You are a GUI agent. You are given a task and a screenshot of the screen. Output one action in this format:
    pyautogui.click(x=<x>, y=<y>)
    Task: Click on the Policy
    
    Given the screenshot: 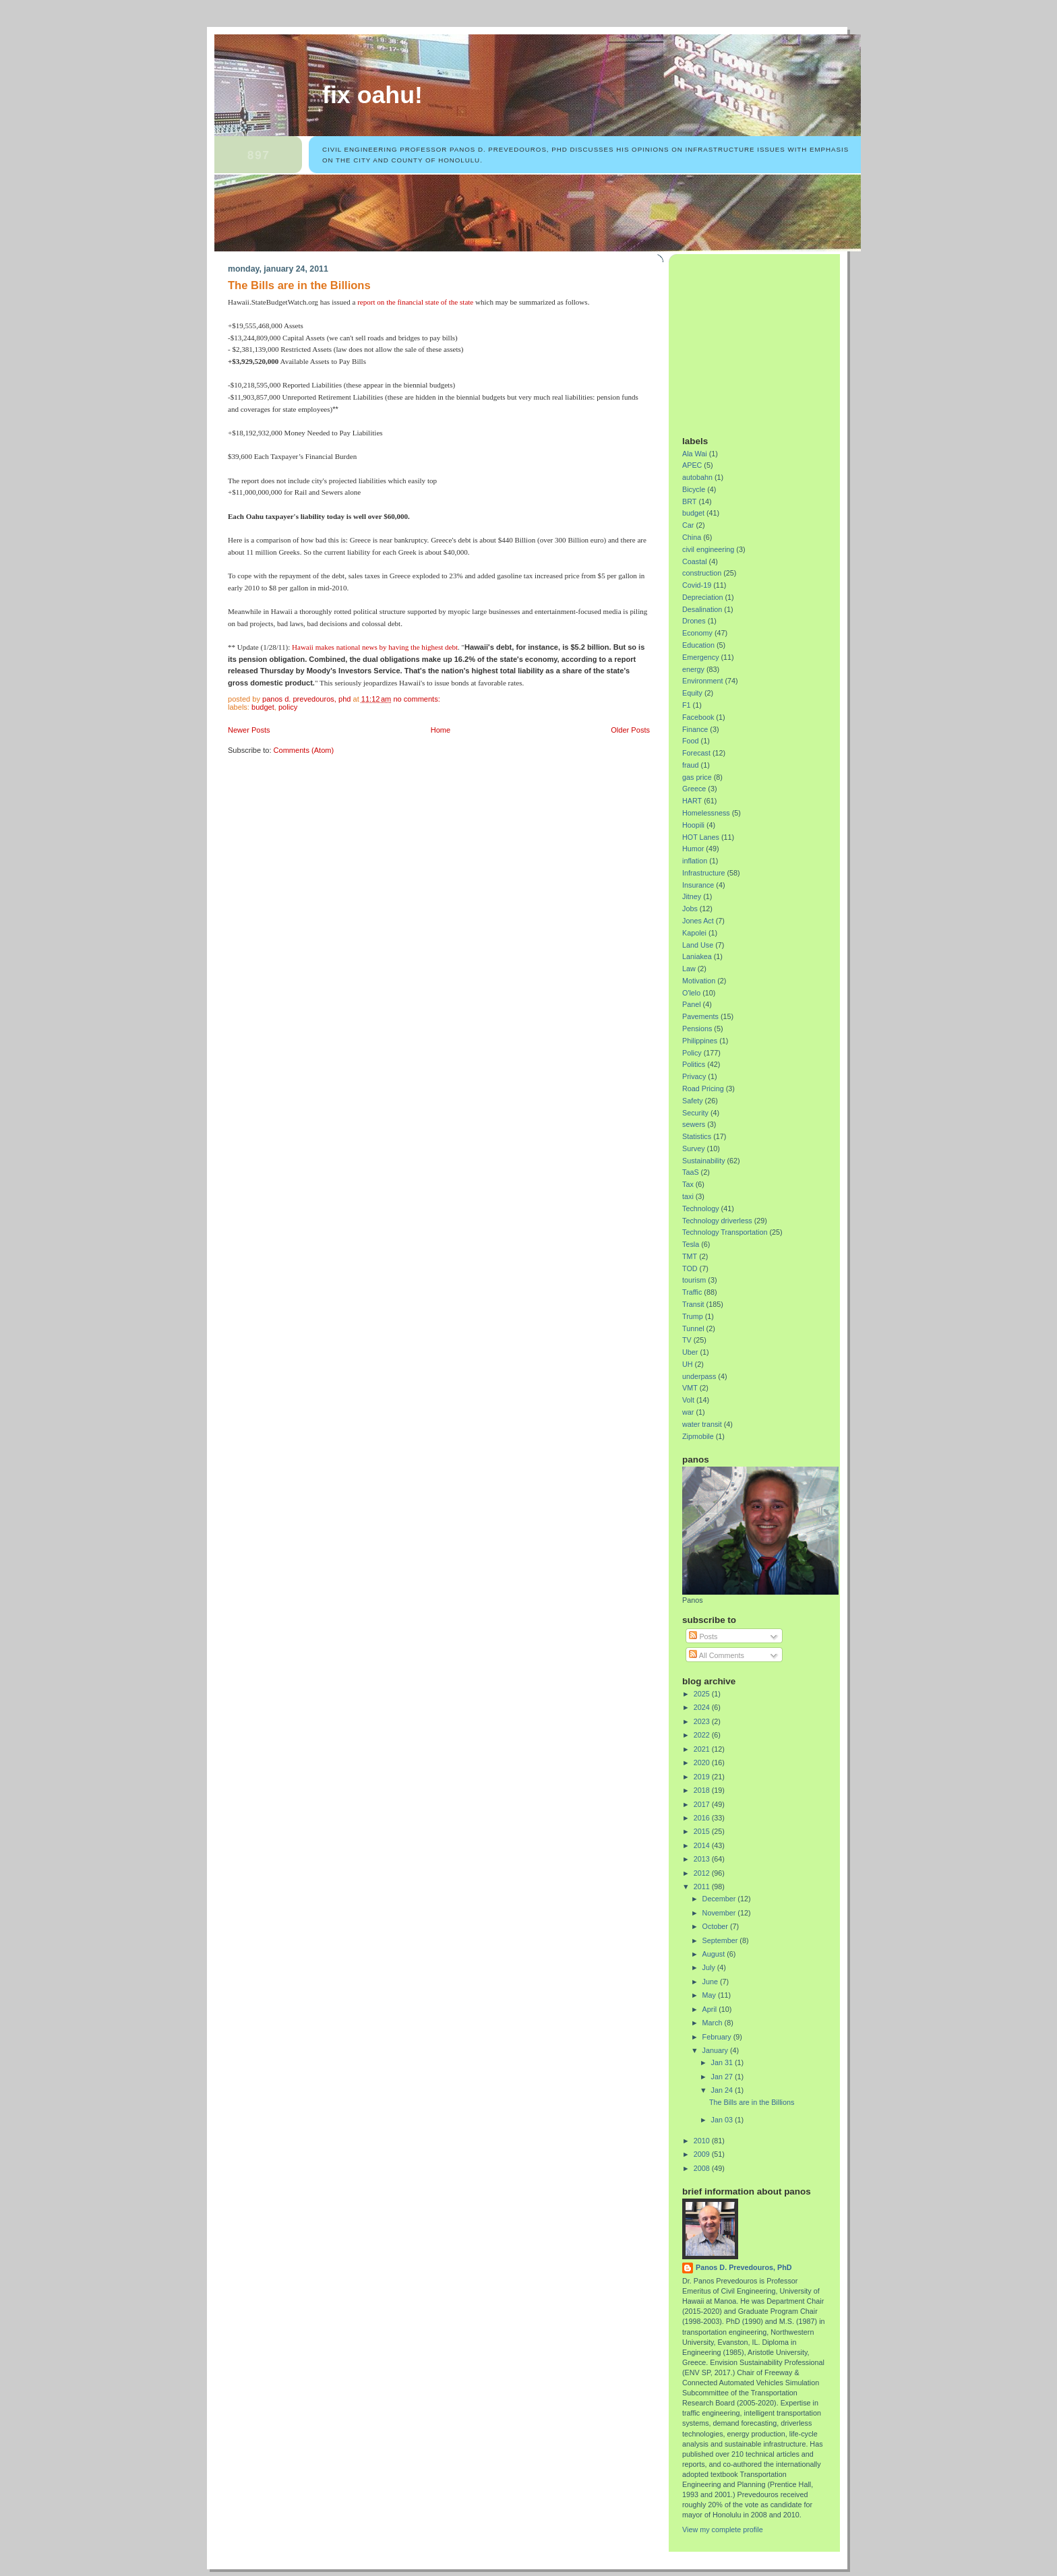 What is the action you would take?
    pyautogui.click(x=287, y=707)
    